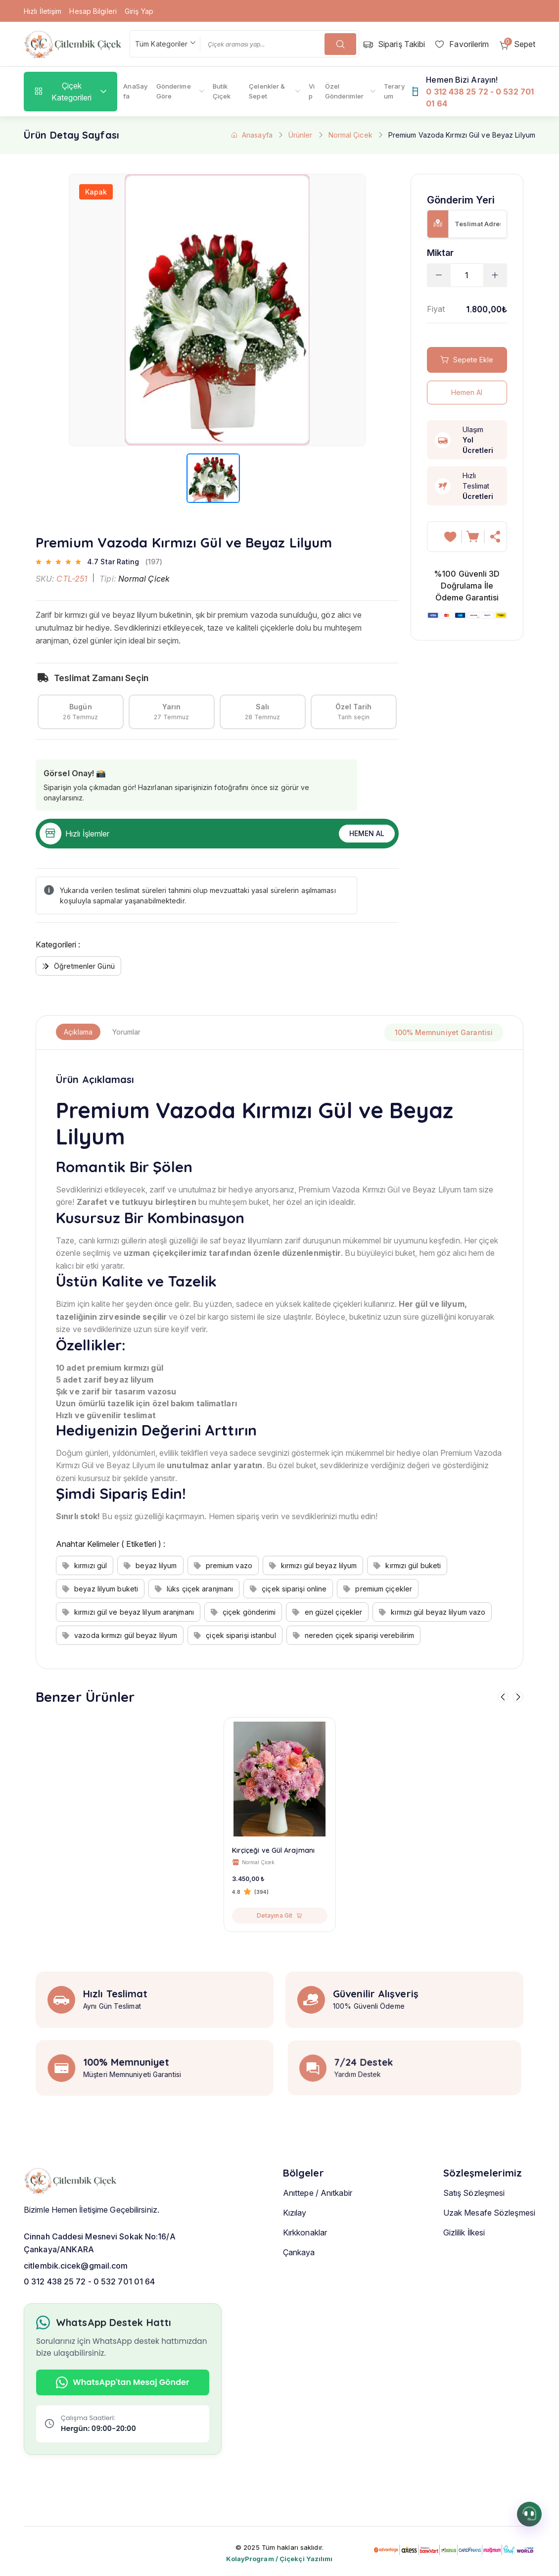 The width and height of the screenshot is (559, 2576). What do you see at coordinates (312, 91) in the screenshot?
I see `Vip` at bounding box center [312, 91].